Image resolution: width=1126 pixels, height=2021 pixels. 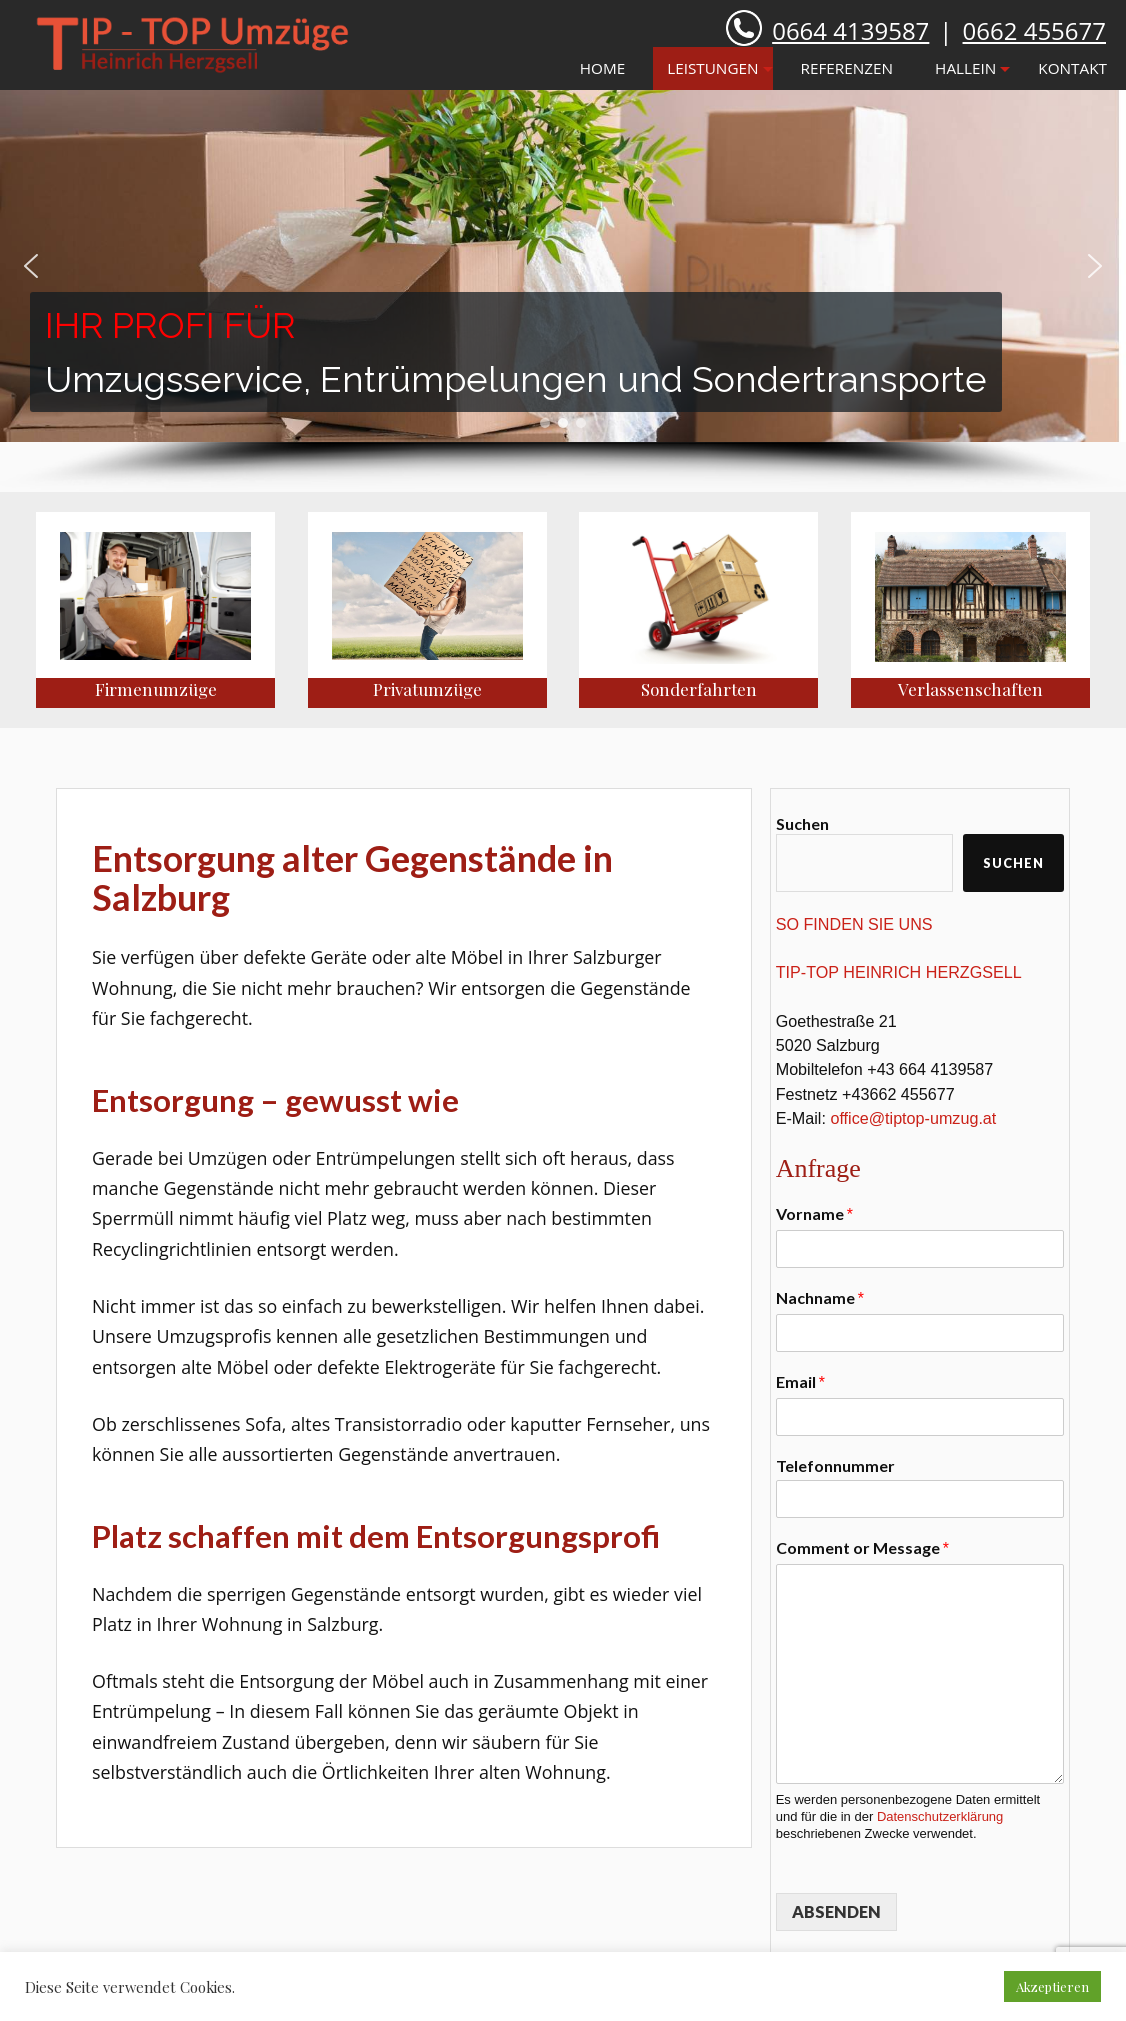 I want to click on KONTAKT, so click(x=1072, y=68).